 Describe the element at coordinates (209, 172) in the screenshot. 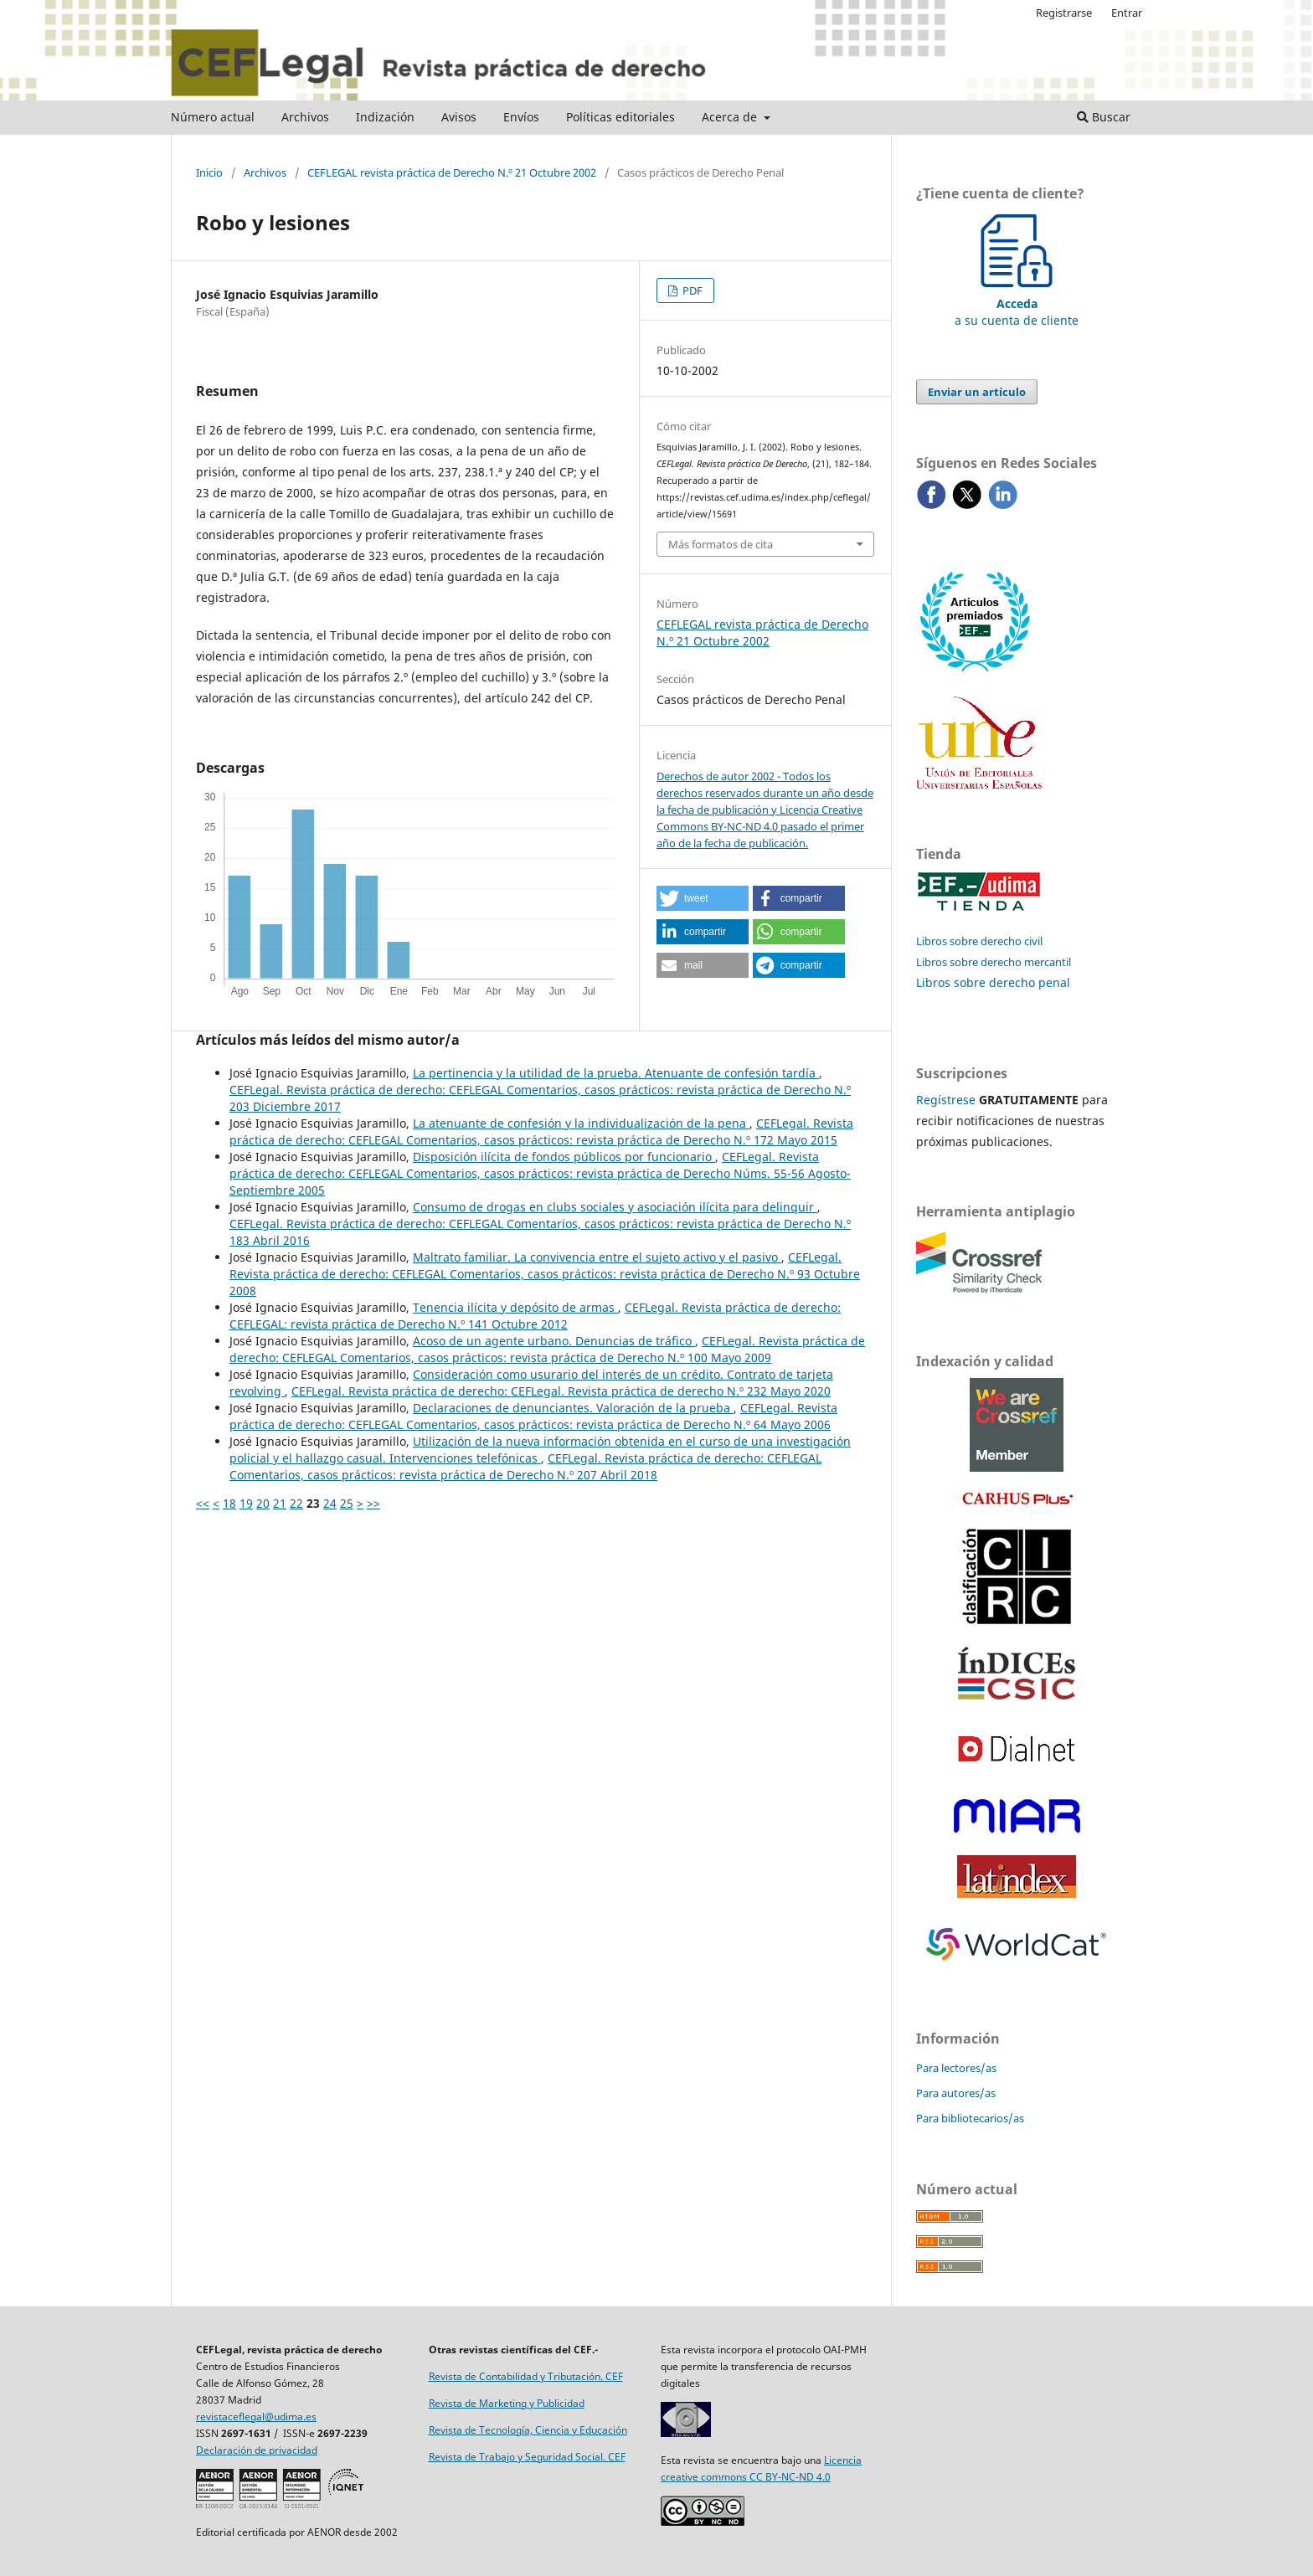

I see `Inicio` at that location.